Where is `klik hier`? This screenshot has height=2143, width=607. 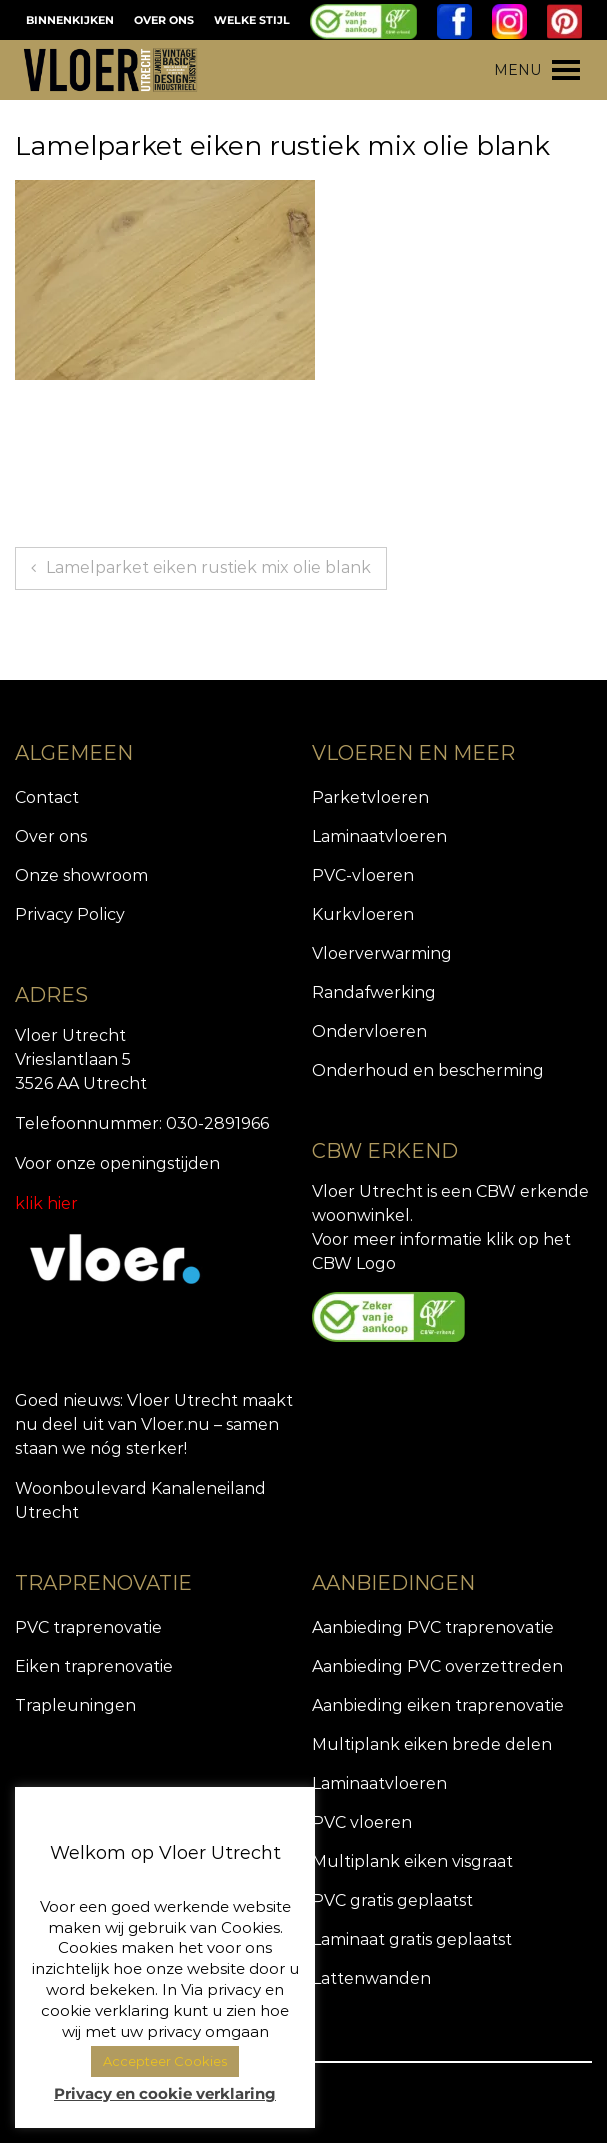 klik hier is located at coordinates (46, 1203).